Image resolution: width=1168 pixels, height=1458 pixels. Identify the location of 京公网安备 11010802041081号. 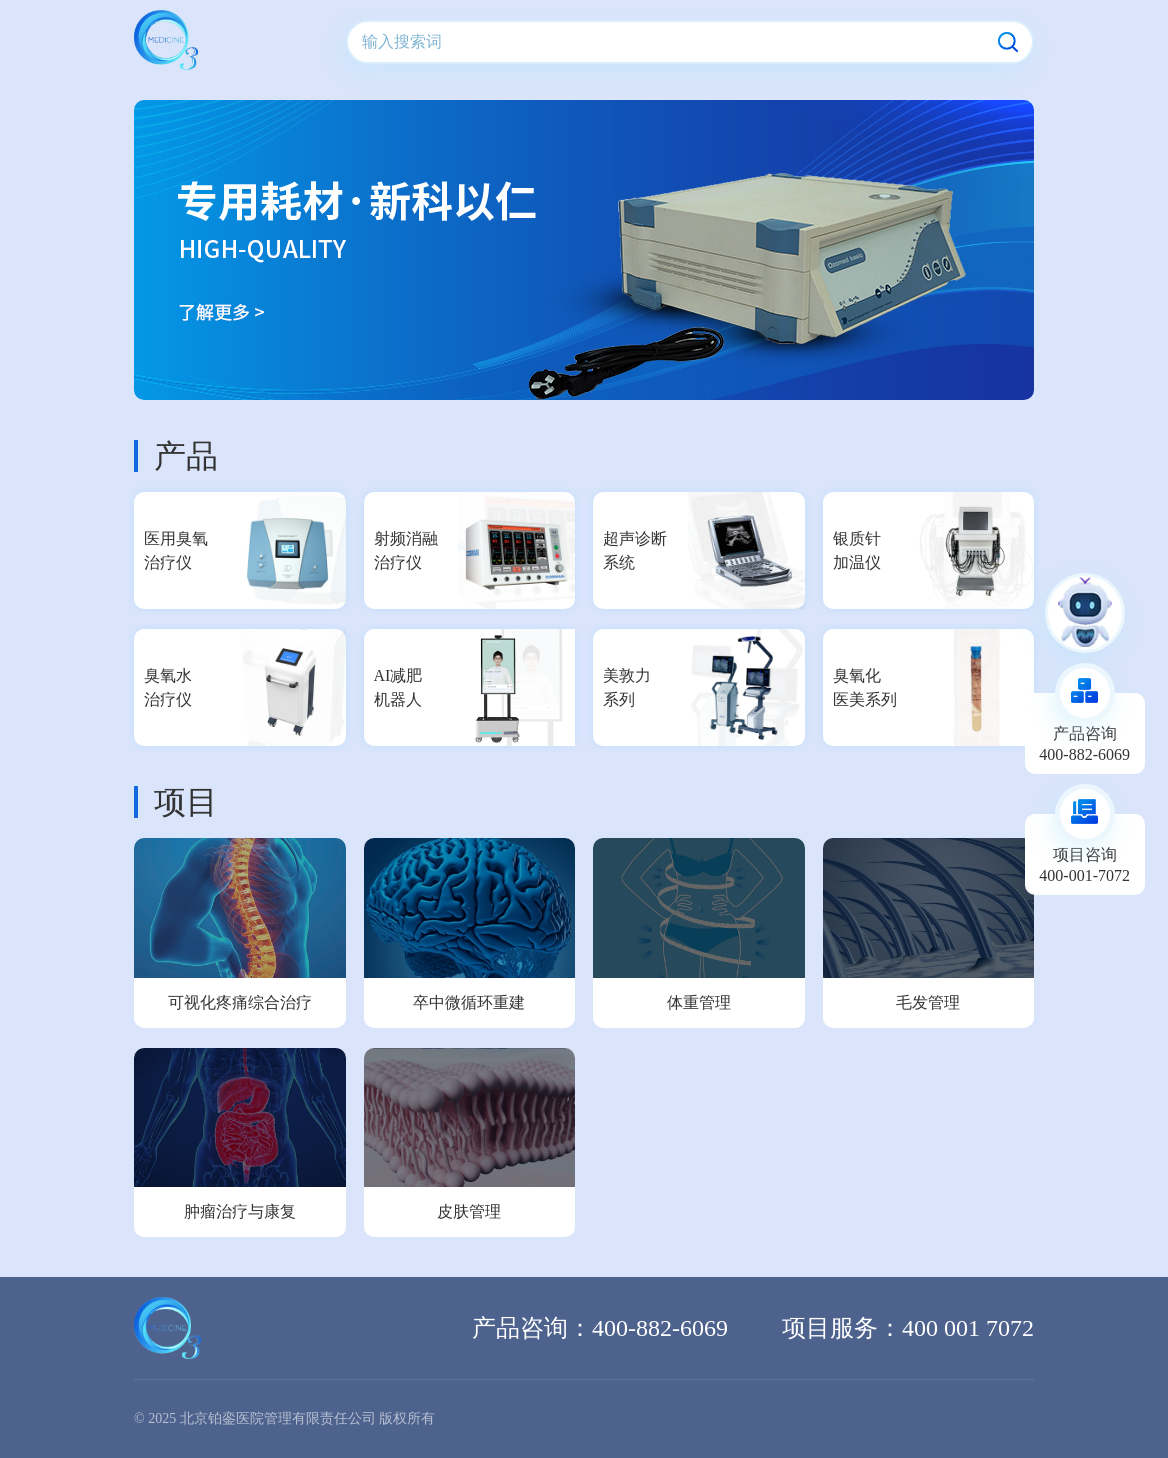
(941, 1418).